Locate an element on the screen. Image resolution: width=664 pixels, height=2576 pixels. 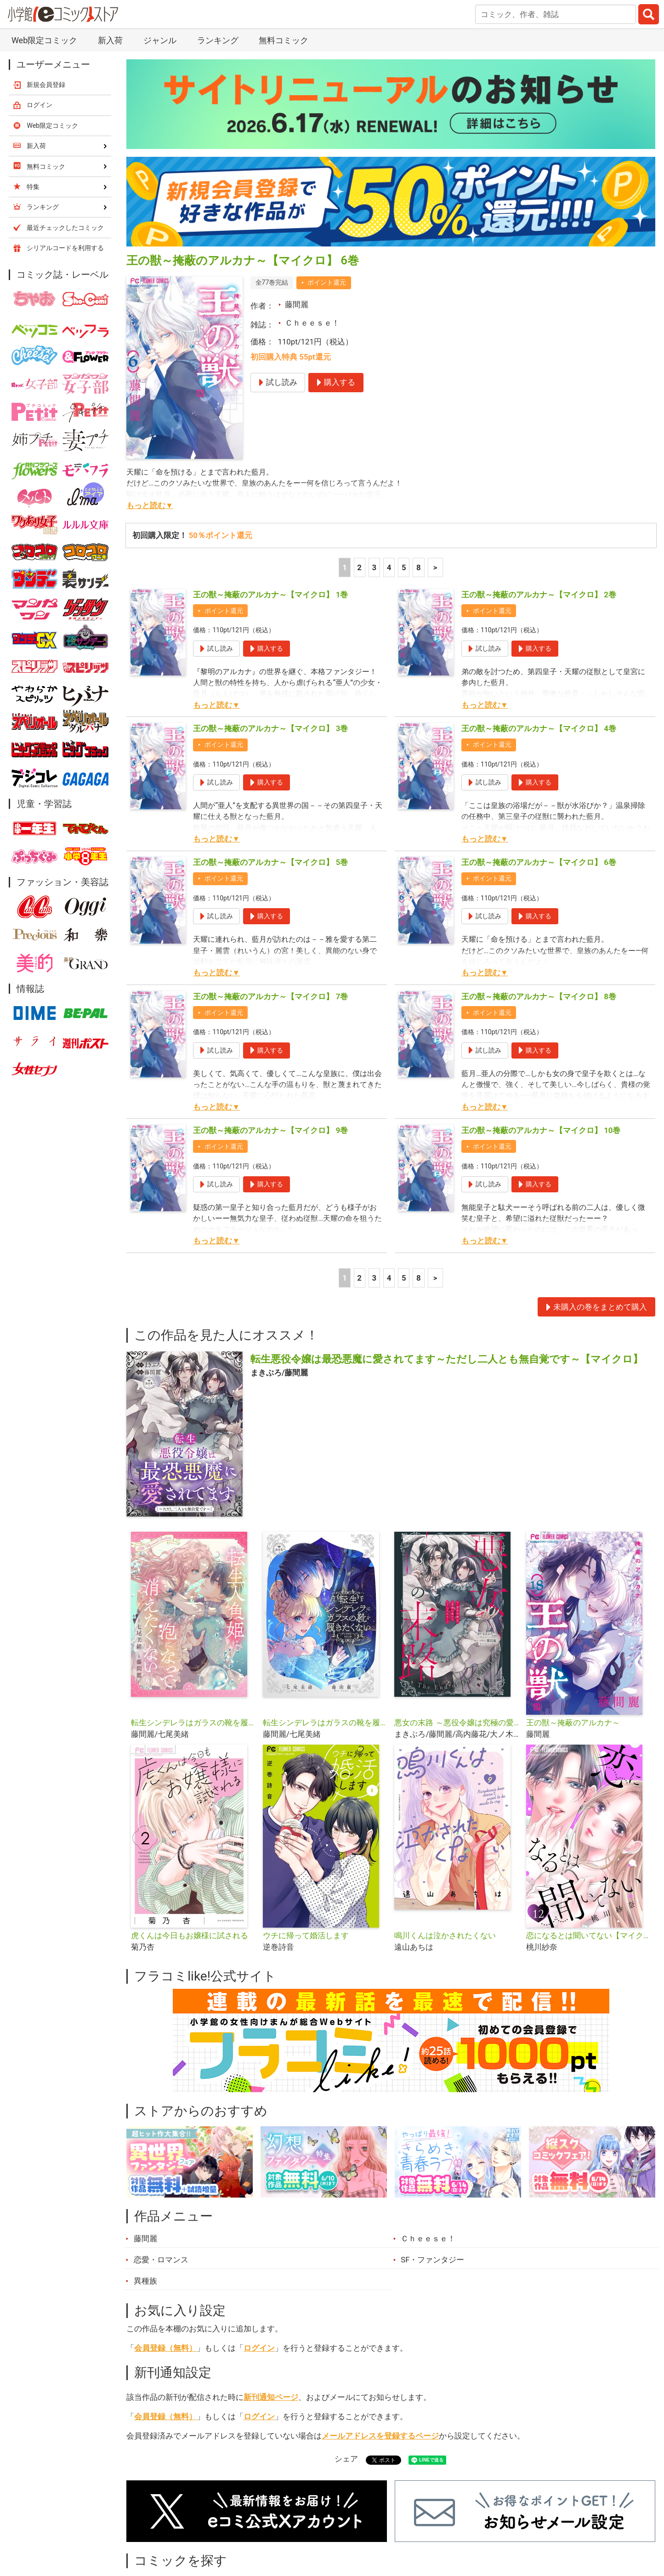
最近チェックしたコミック is located at coordinates (65, 227).